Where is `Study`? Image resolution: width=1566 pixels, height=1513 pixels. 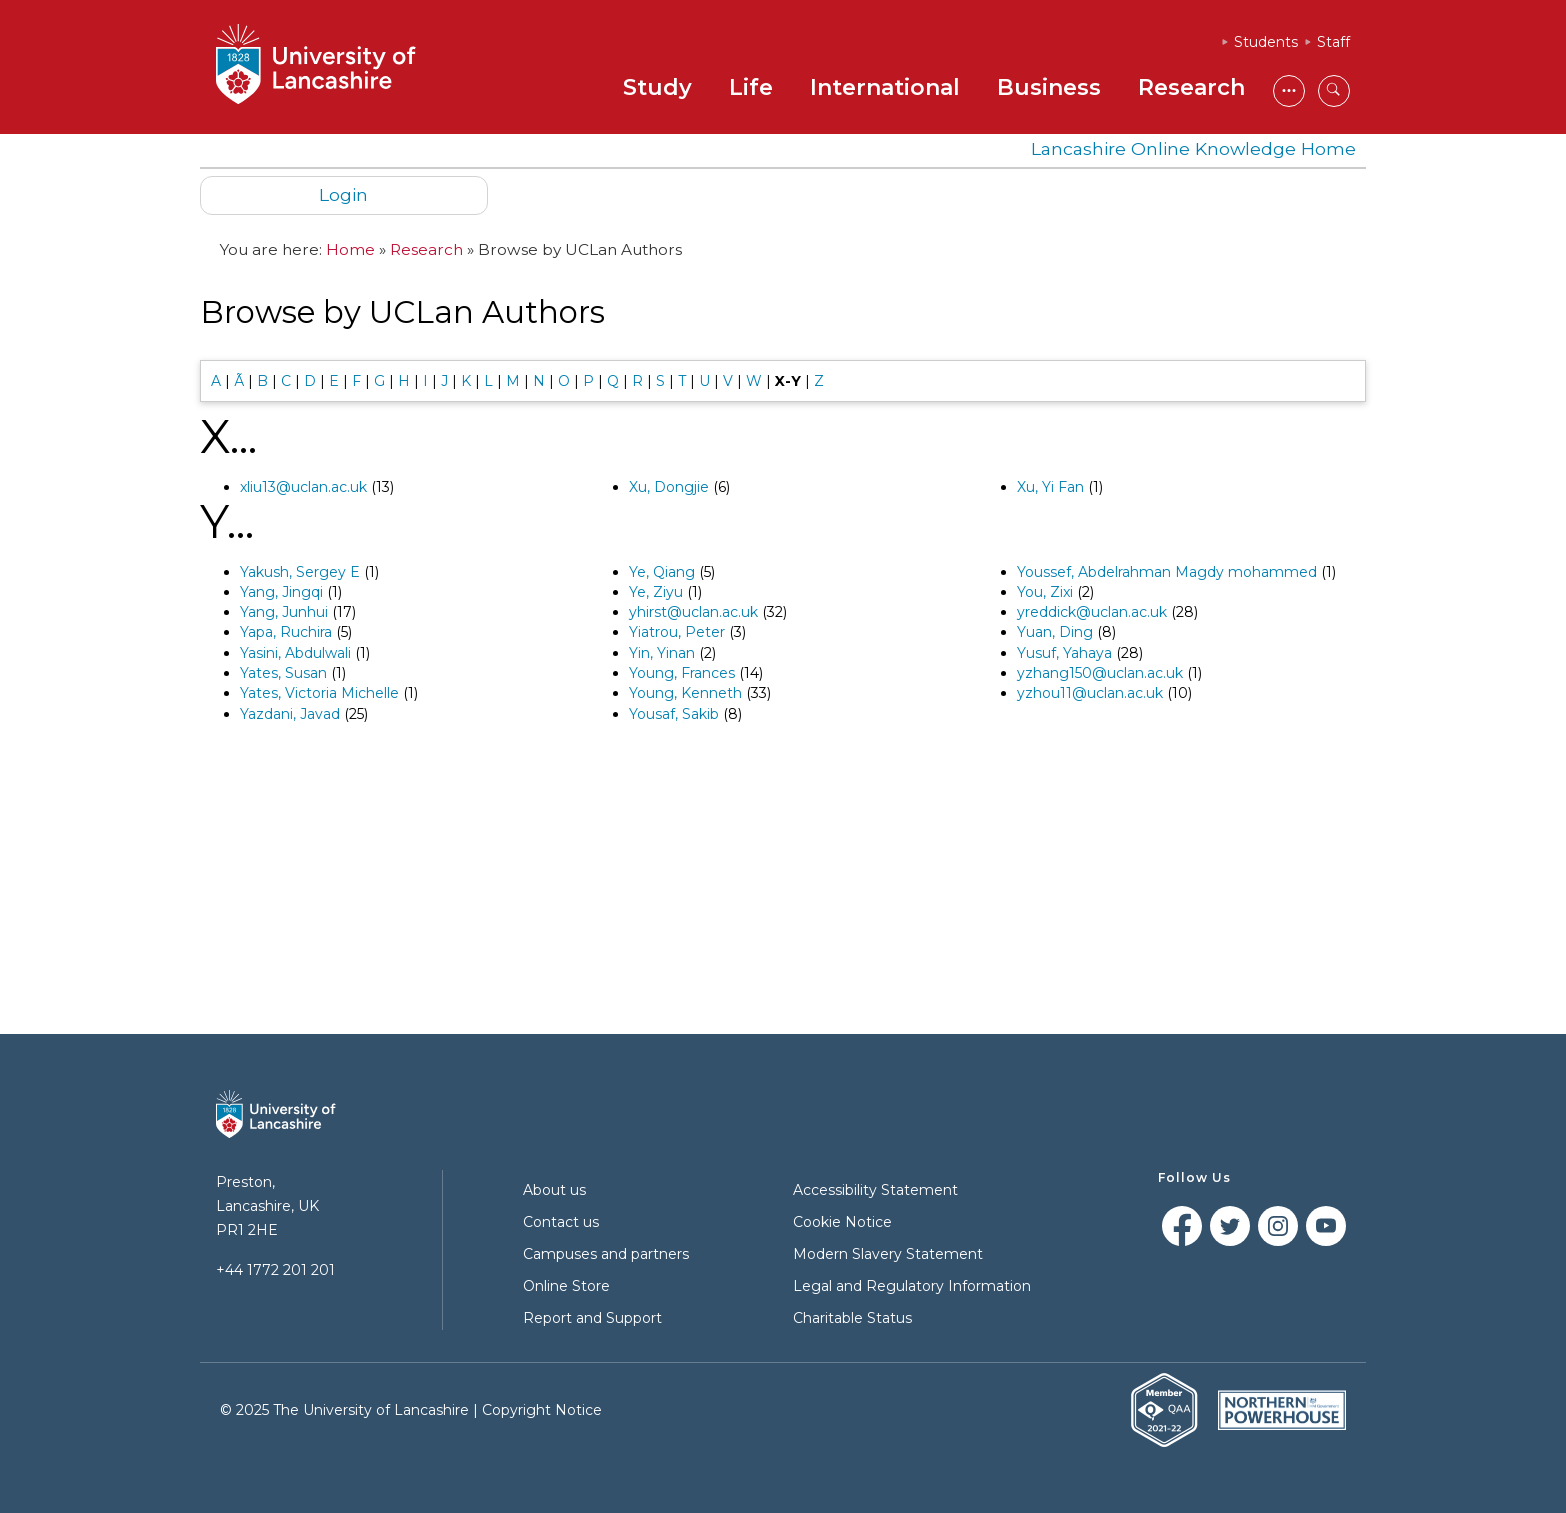
Study is located at coordinates (657, 87).